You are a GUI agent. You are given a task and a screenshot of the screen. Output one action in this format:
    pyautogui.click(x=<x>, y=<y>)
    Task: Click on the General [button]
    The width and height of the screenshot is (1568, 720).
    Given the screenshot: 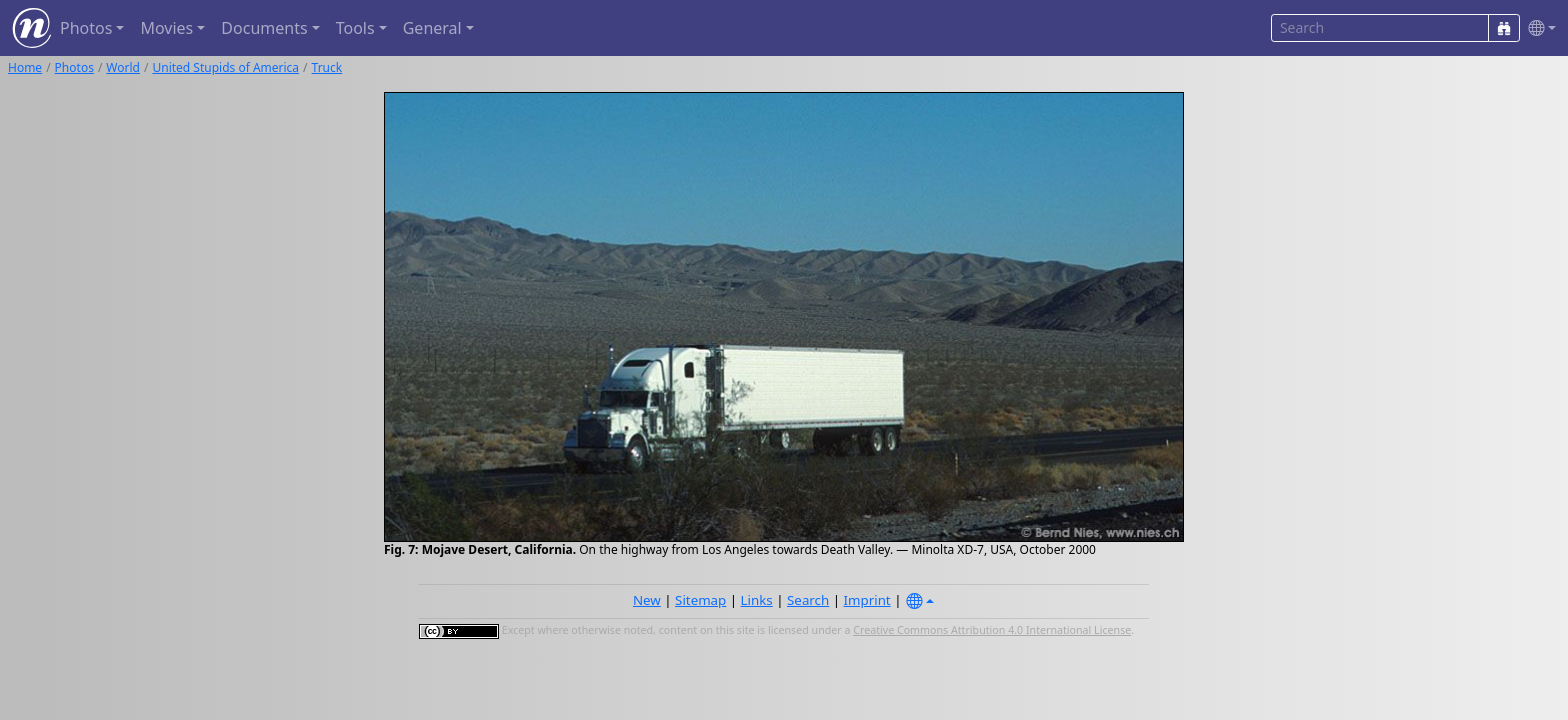 What is the action you would take?
    pyautogui.click(x=432, y=28)
    